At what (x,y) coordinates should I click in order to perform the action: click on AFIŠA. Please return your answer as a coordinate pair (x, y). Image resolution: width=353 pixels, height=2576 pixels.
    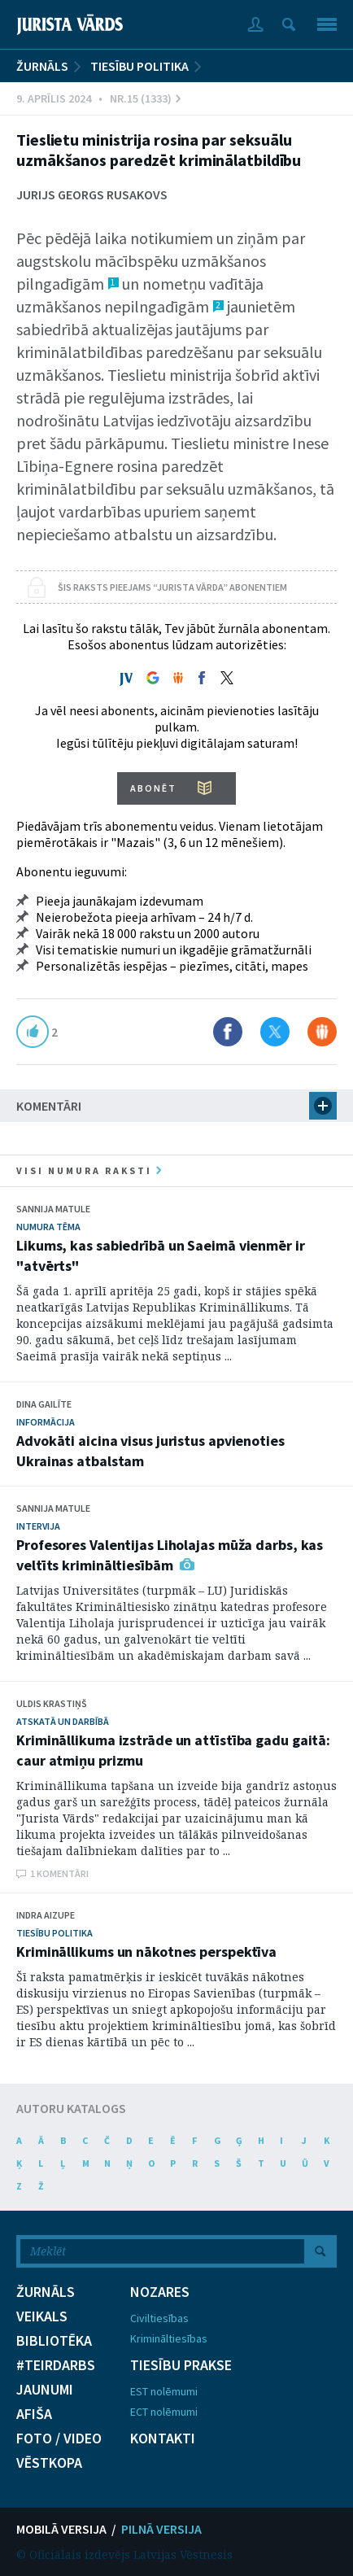
    Looking at the image, I should click on (34, 2414).